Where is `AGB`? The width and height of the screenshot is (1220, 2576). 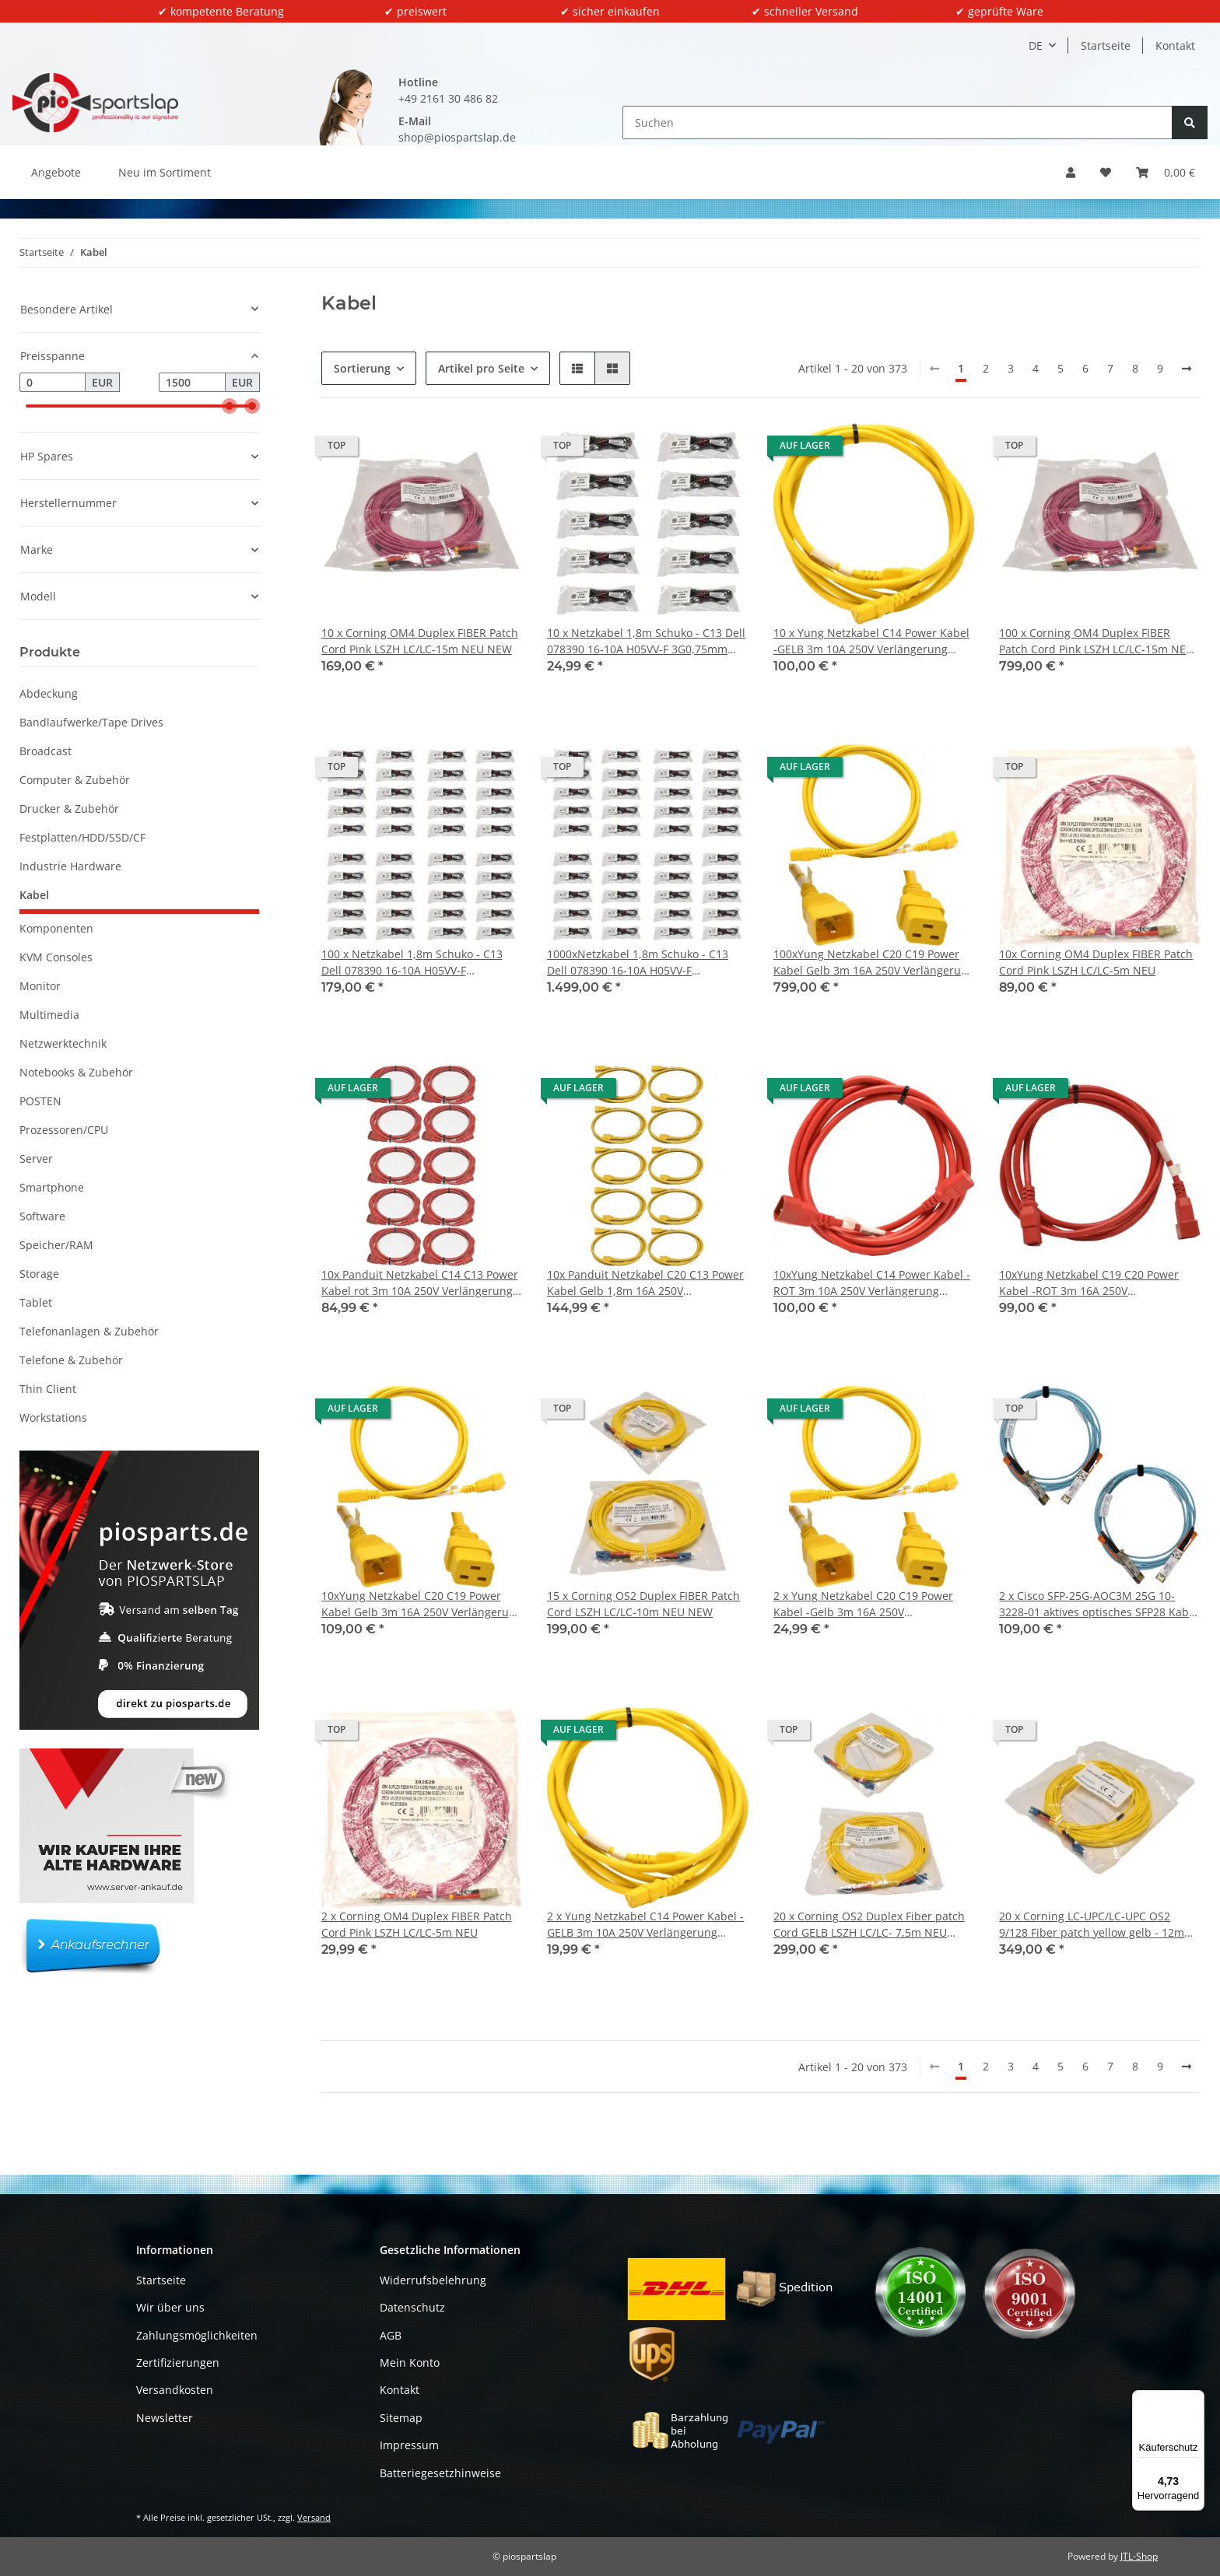 AGB is located at coordinates (390, 2335).